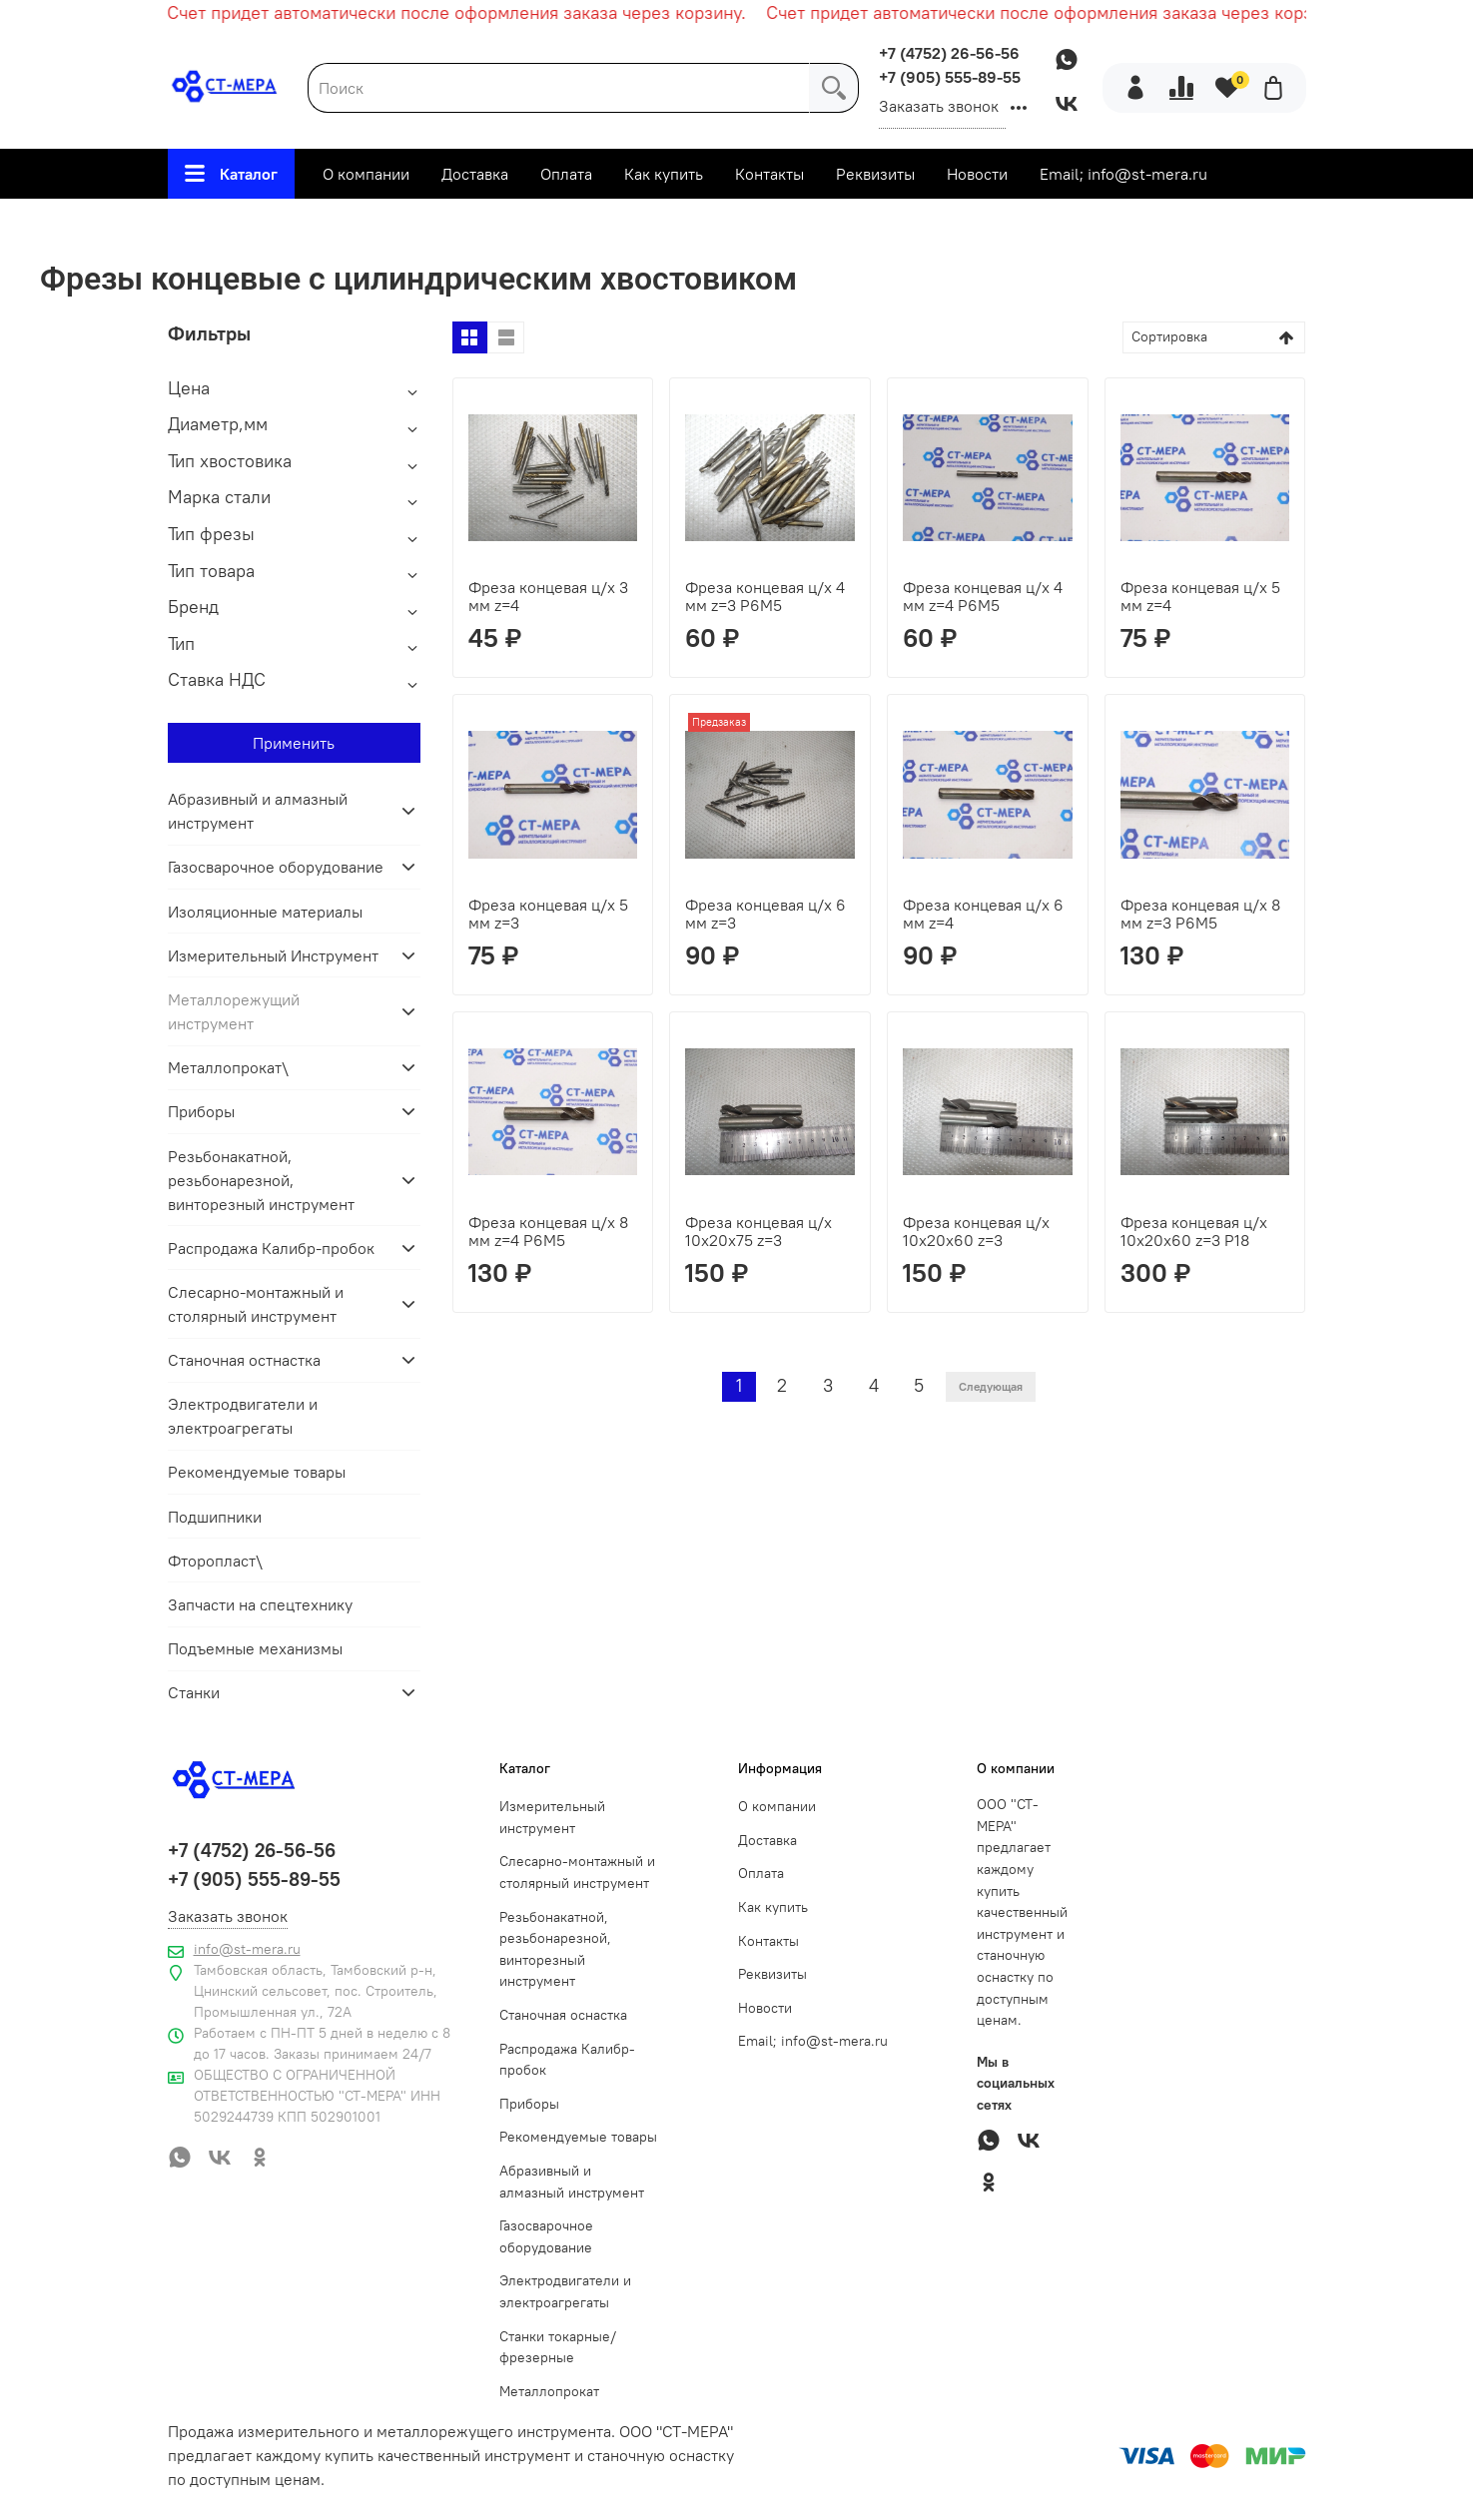  What do you see at coordinates (769, 174) in the screenshot?
I see `Контакты` at bounding box center [769, 174].